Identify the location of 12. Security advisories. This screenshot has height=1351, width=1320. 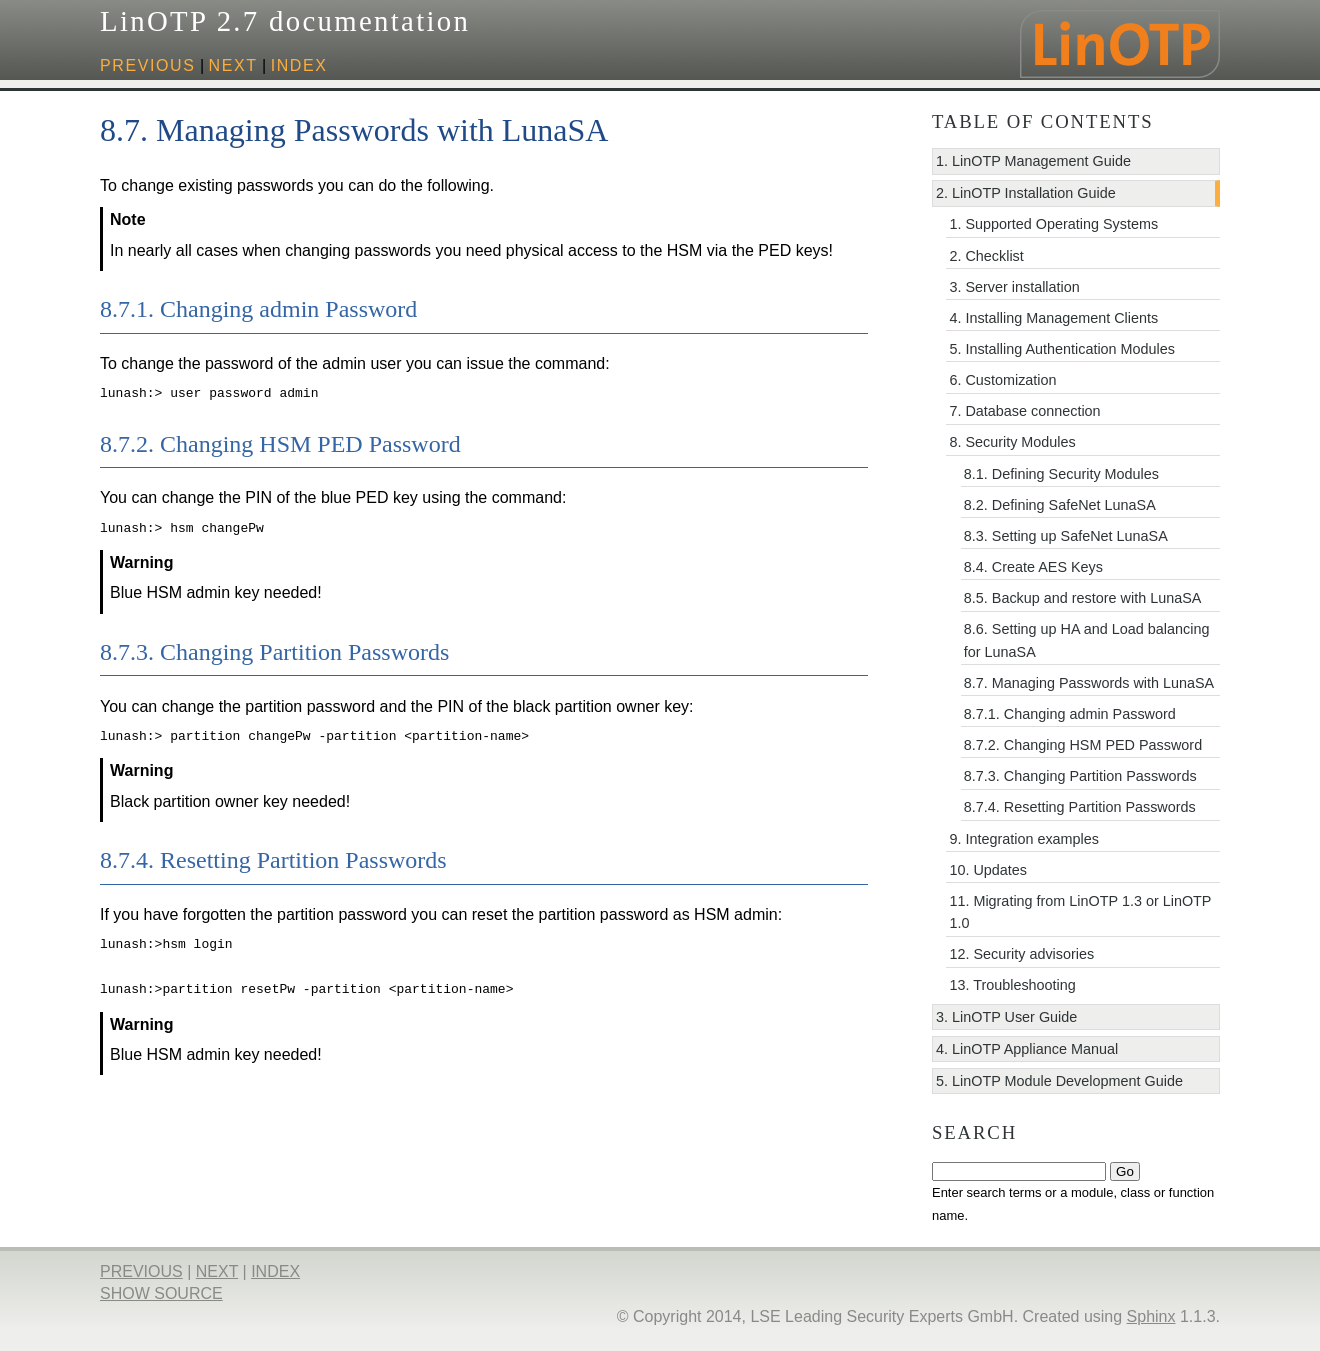
(1021, 954).